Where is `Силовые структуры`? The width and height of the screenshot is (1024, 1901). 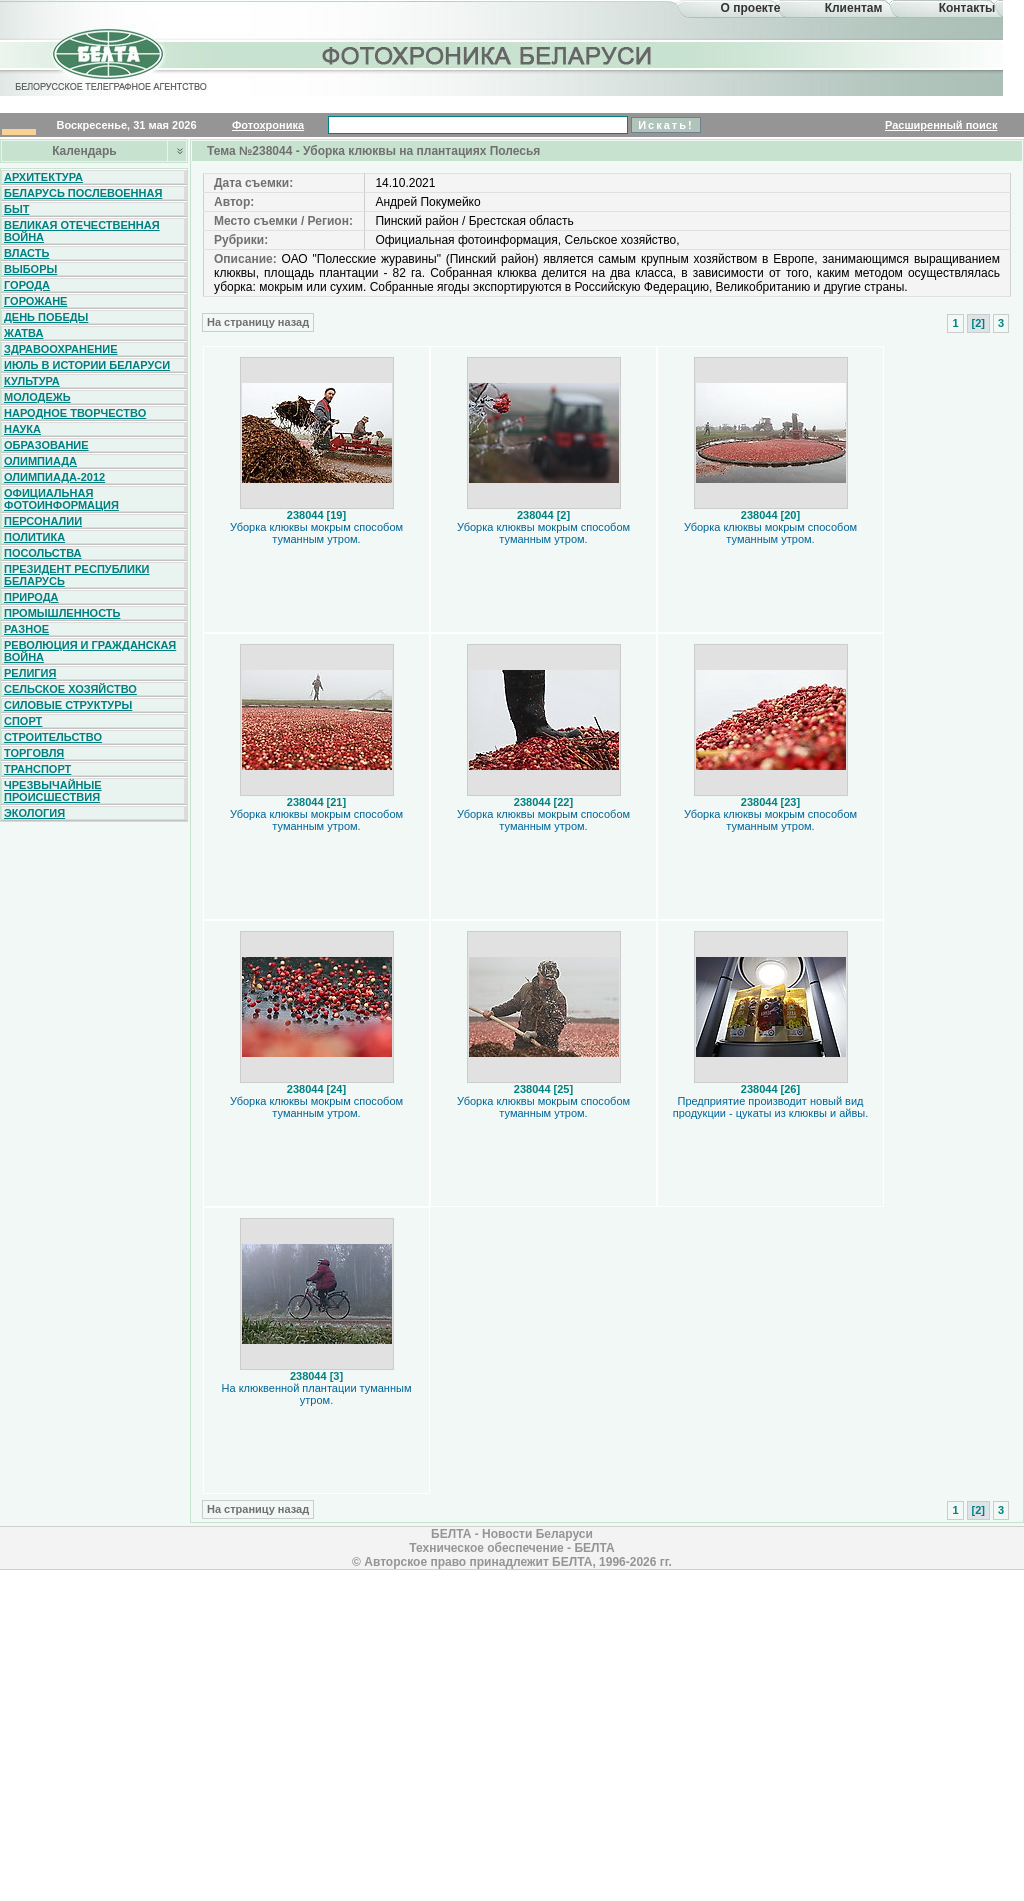
Силовые структуры is located at coordinates (68, 705).